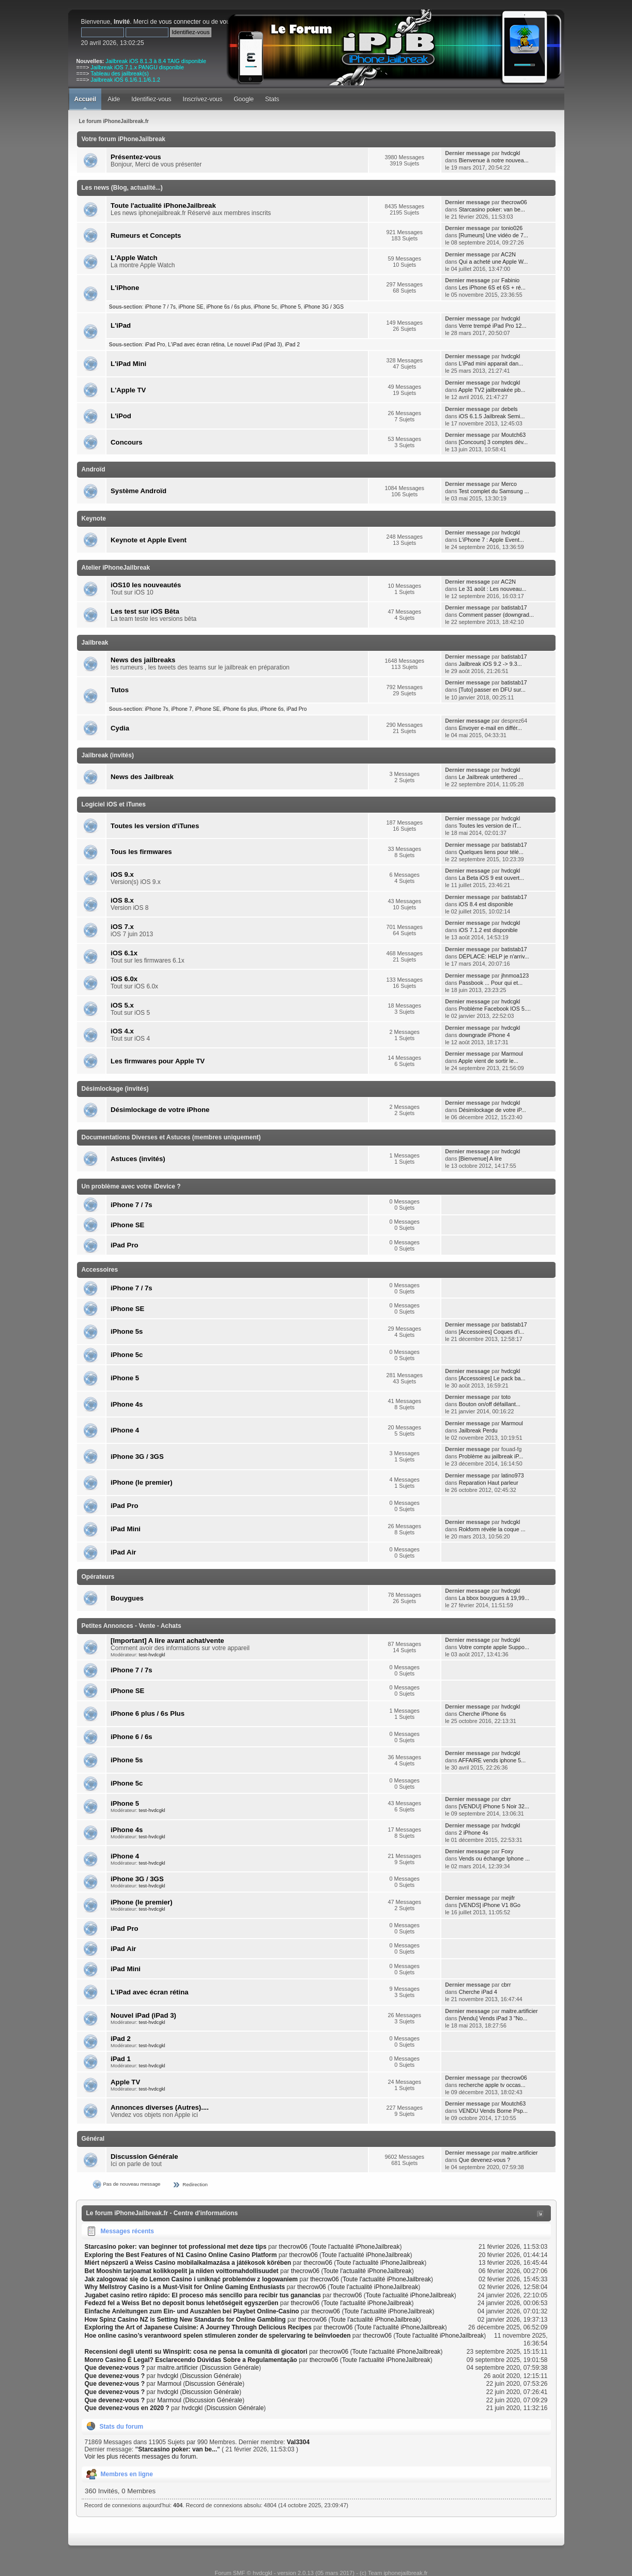  Describe the element at coordinates (514, 202) in the screenshot. I see `thecrow06` at that location.